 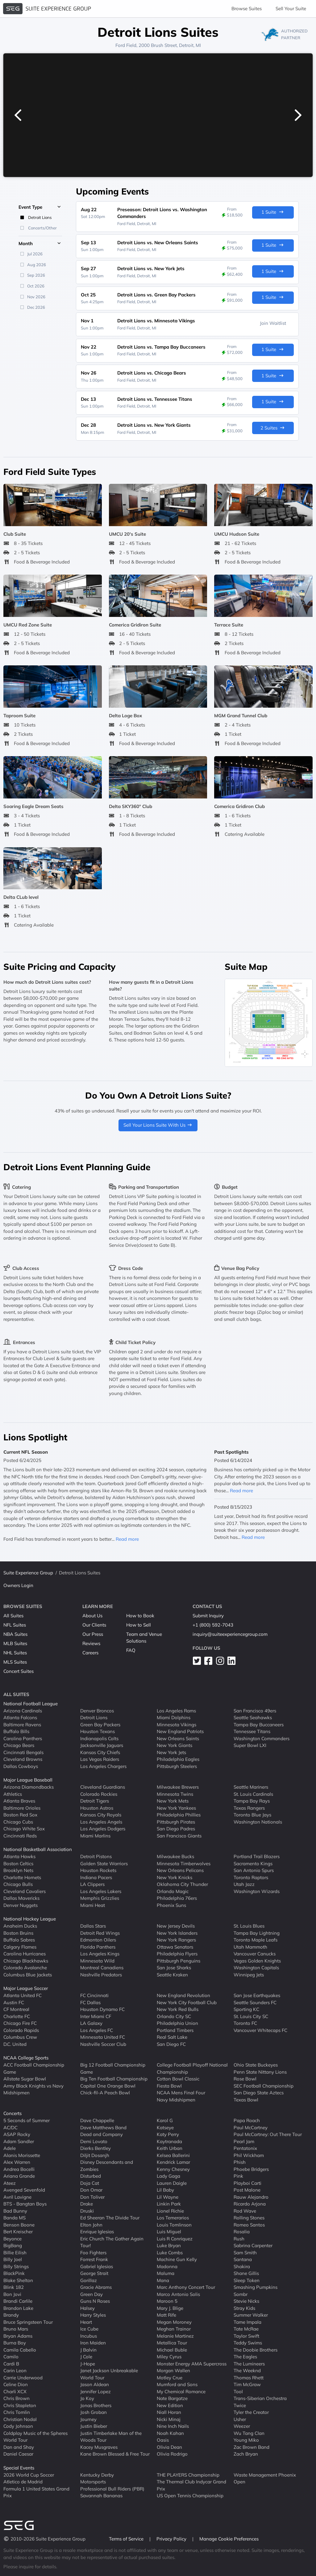 I want to click on New York Islanders, so click(x=177, y=1933).